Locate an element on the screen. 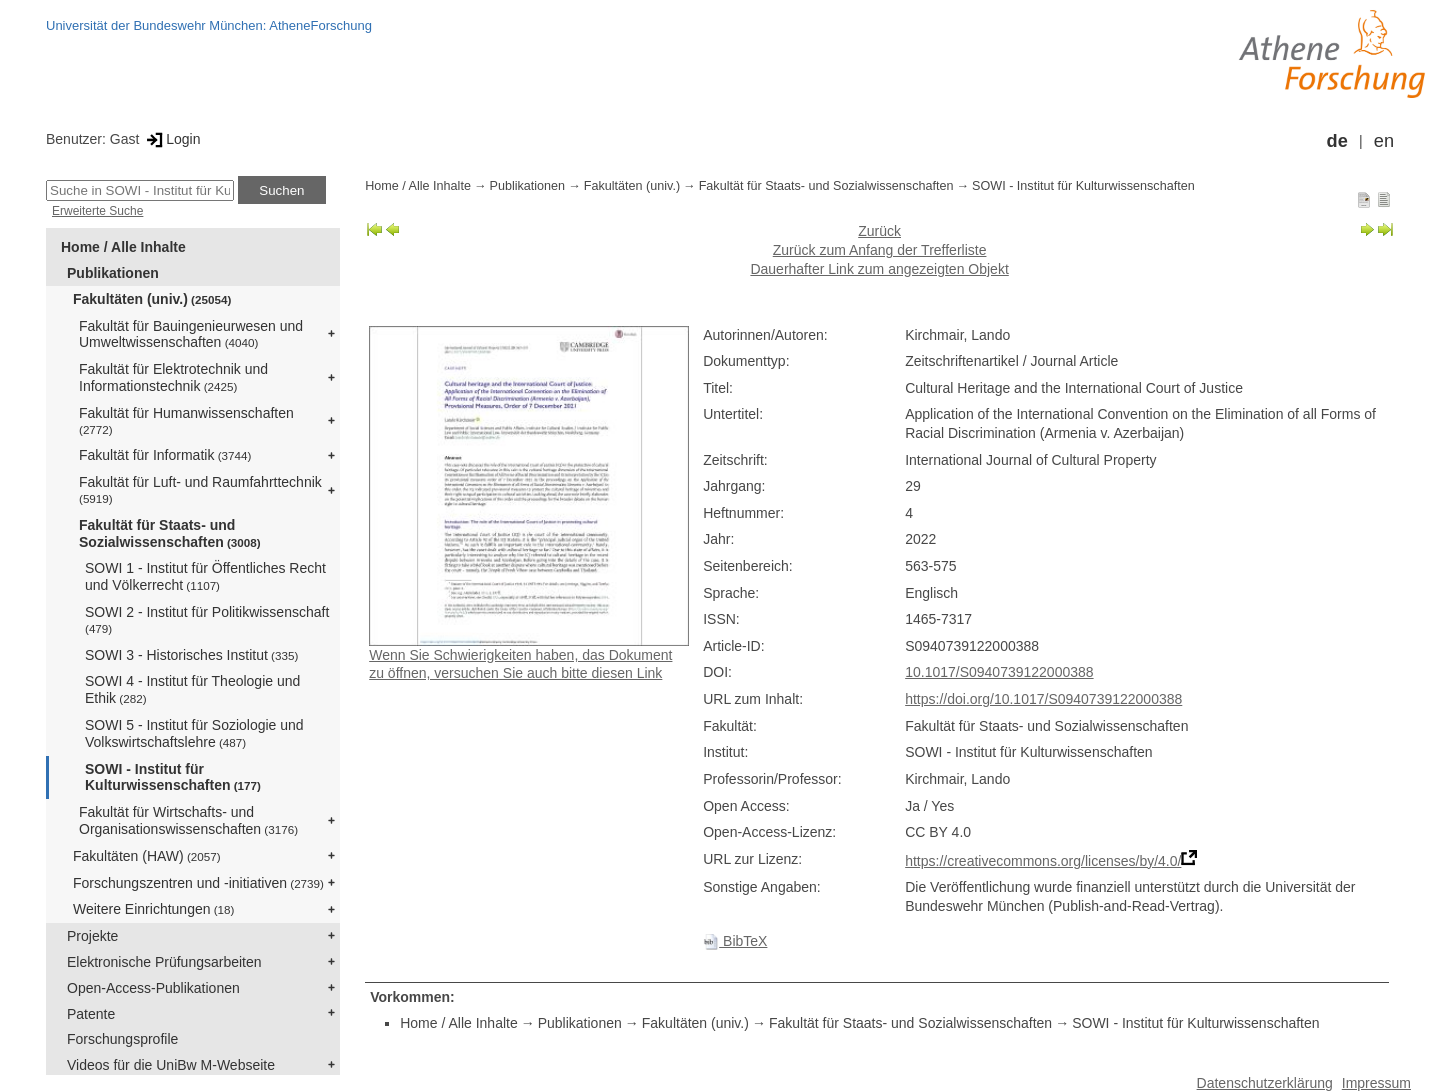 The width and height of the screenshot is (1440, 1091). Publikationen is located at coordinates (113, 273).